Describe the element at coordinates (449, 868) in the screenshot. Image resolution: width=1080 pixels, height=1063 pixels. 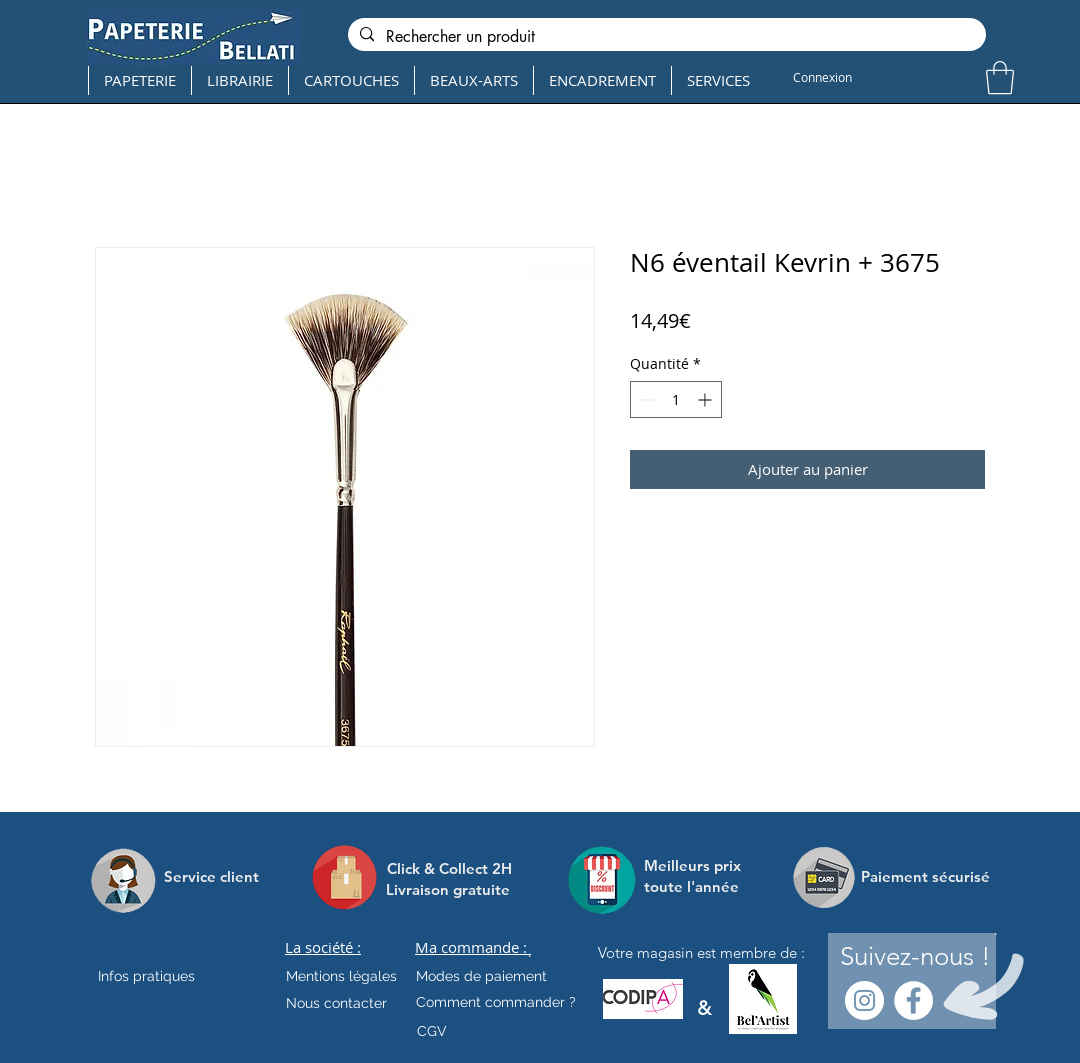
I see `[Click & Collect 2H]` at that location.